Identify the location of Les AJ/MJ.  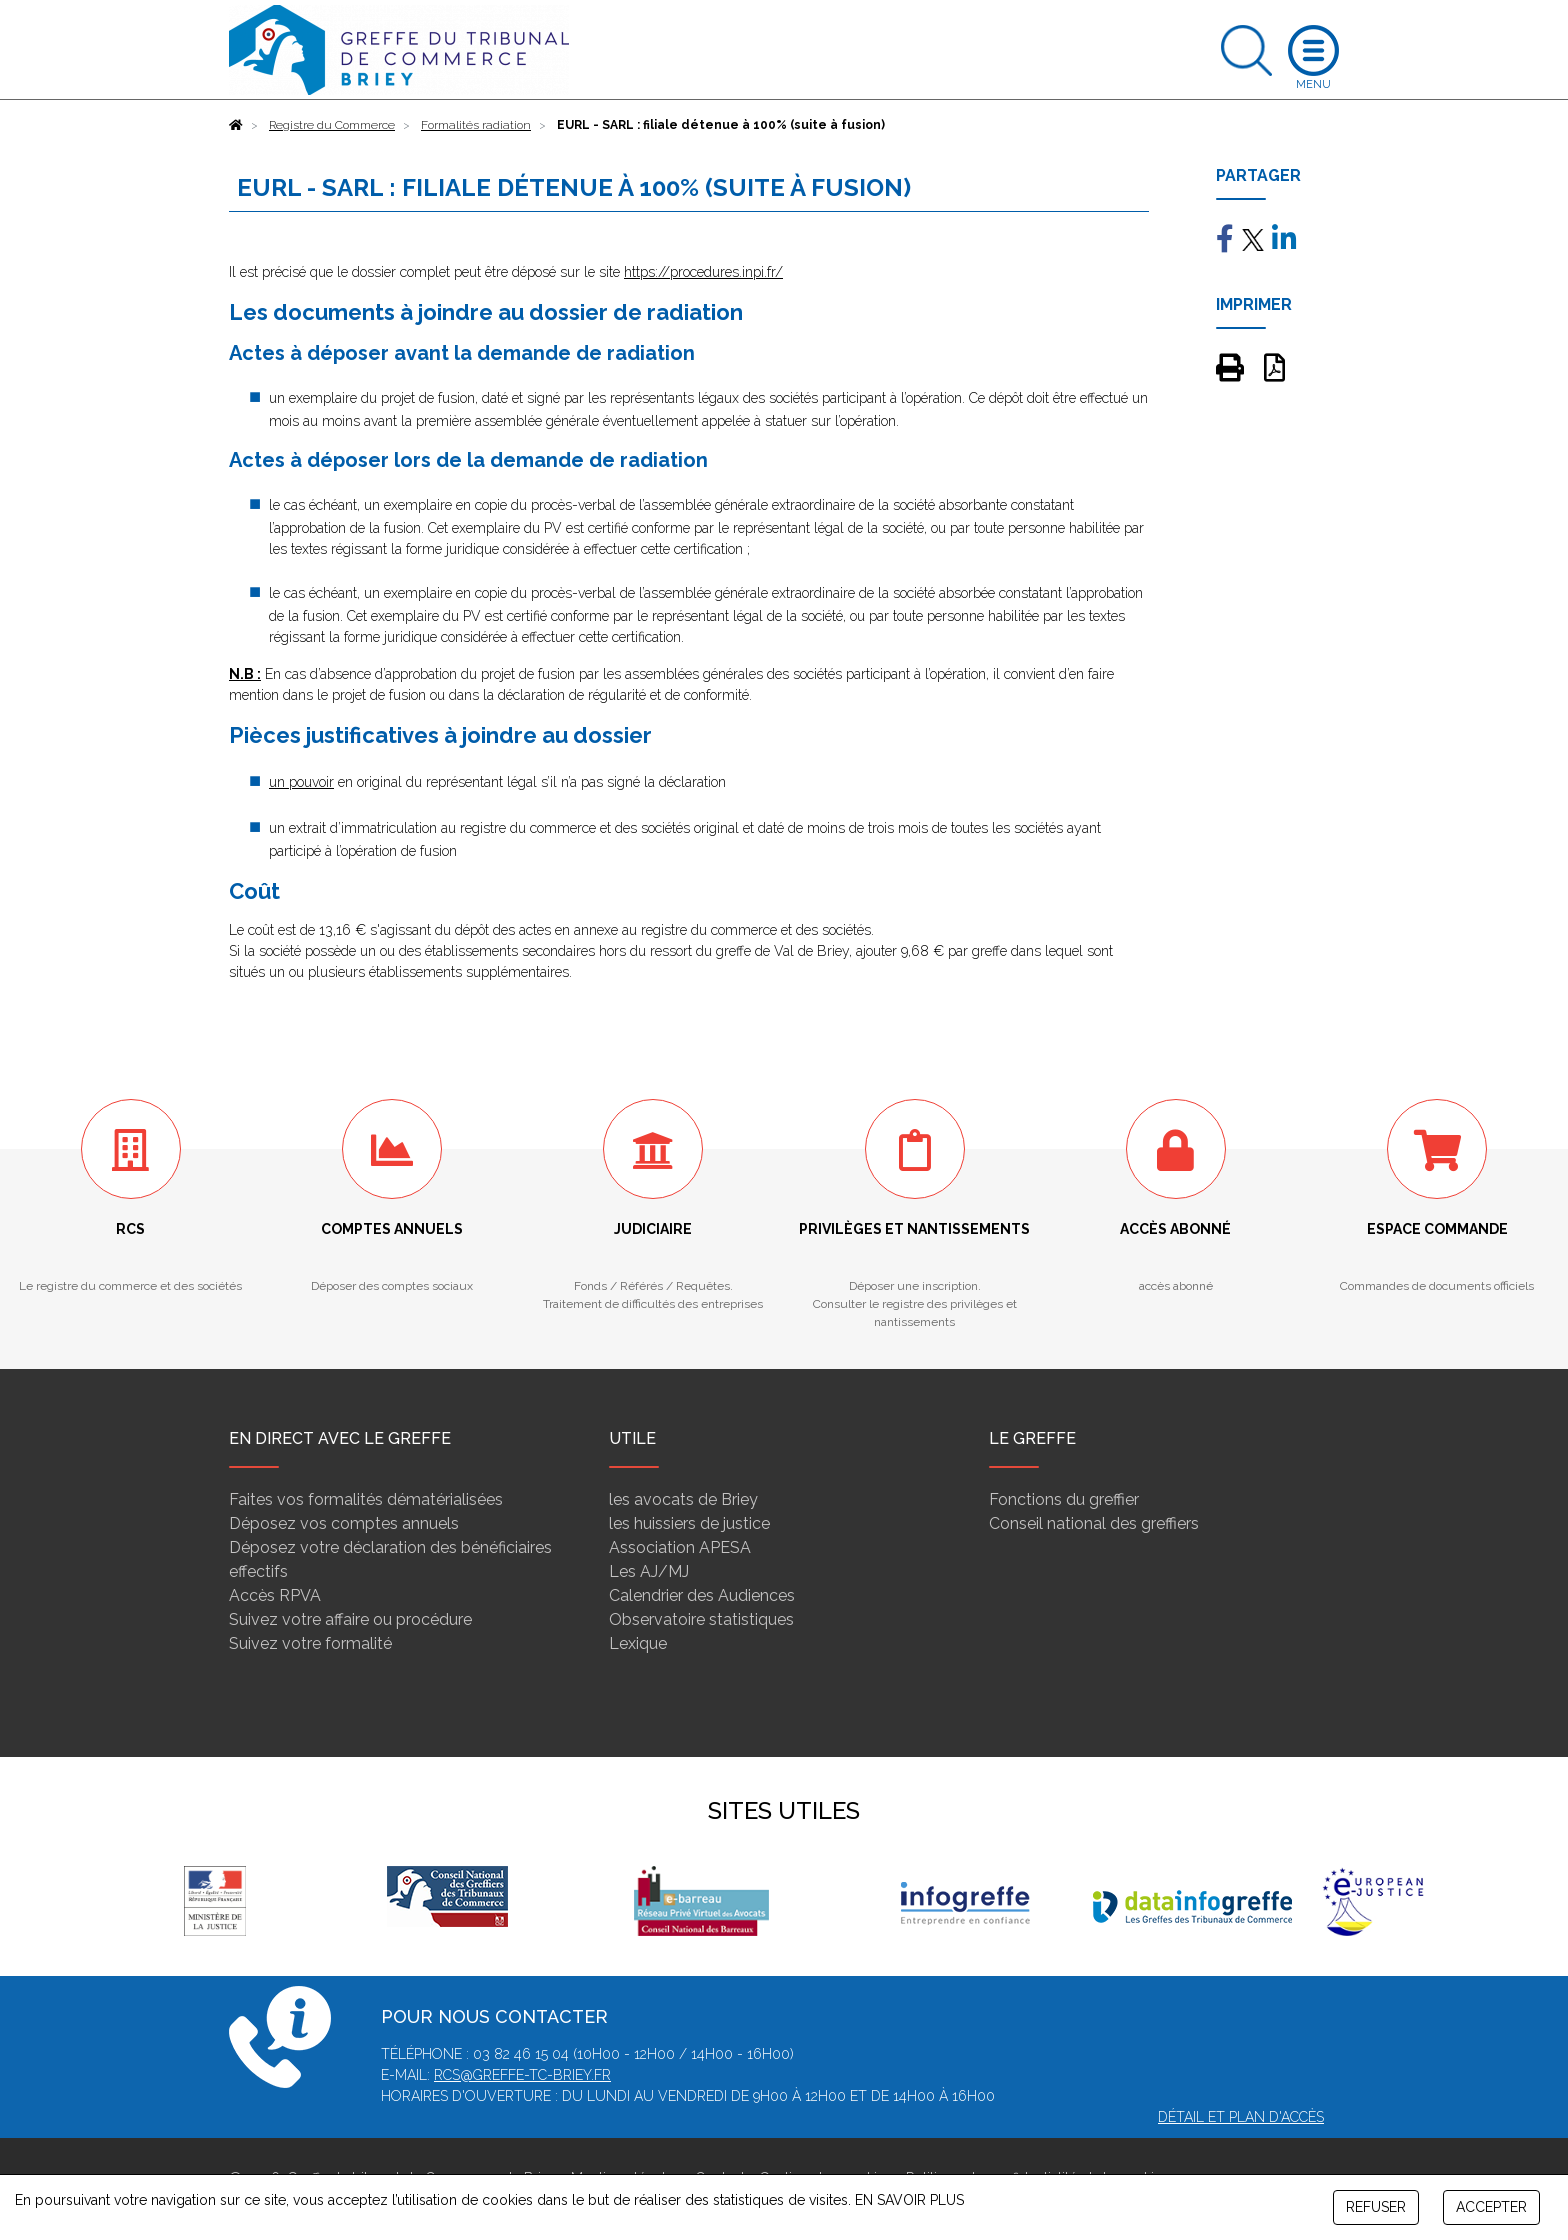
(649, 1571).